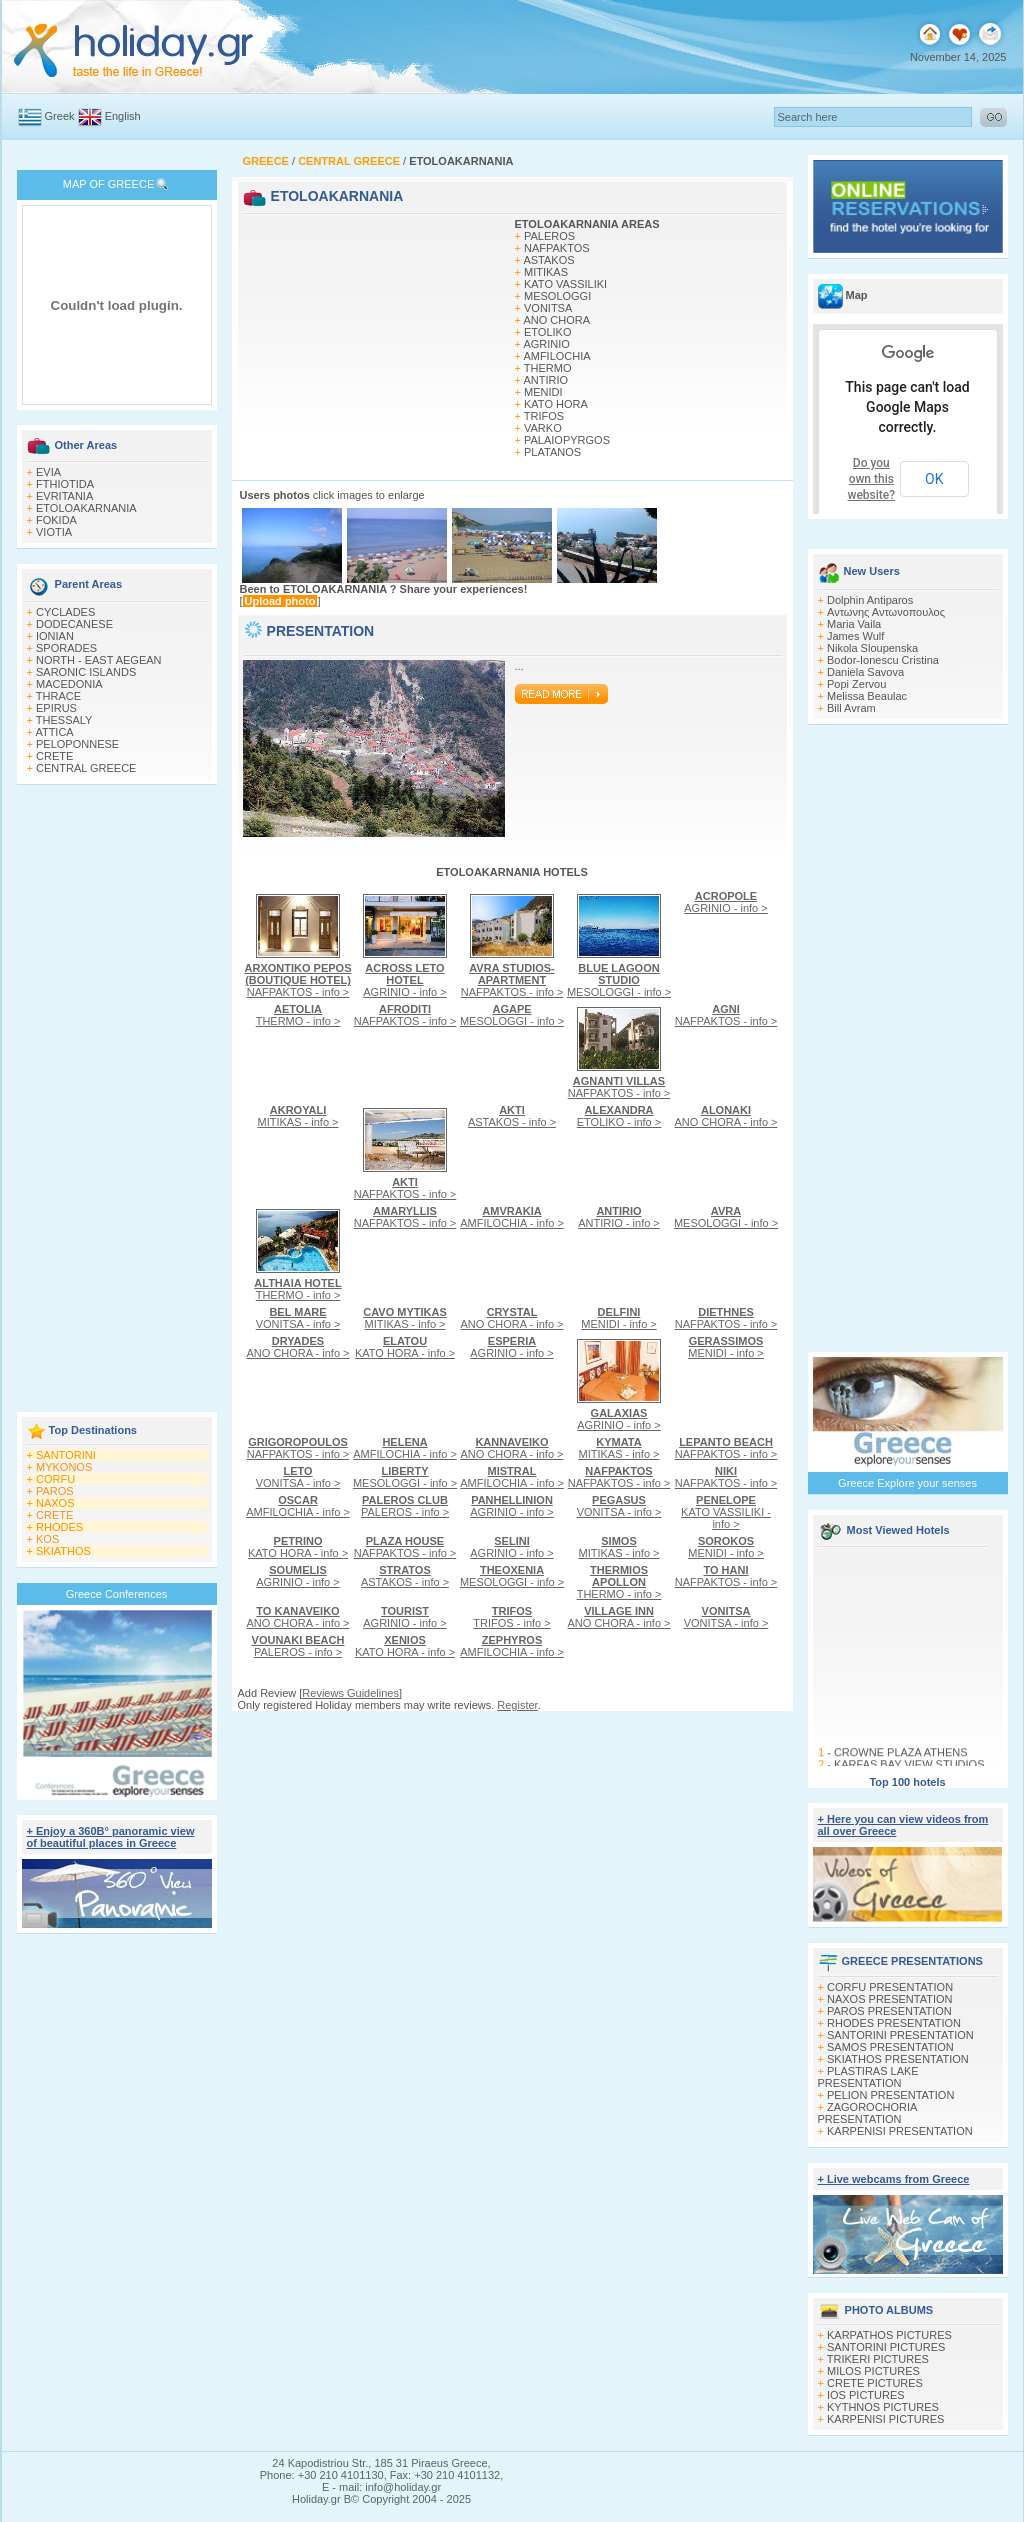 The image size is (1024, 2522). I want to click on PLATANOS, so click(552, 452).